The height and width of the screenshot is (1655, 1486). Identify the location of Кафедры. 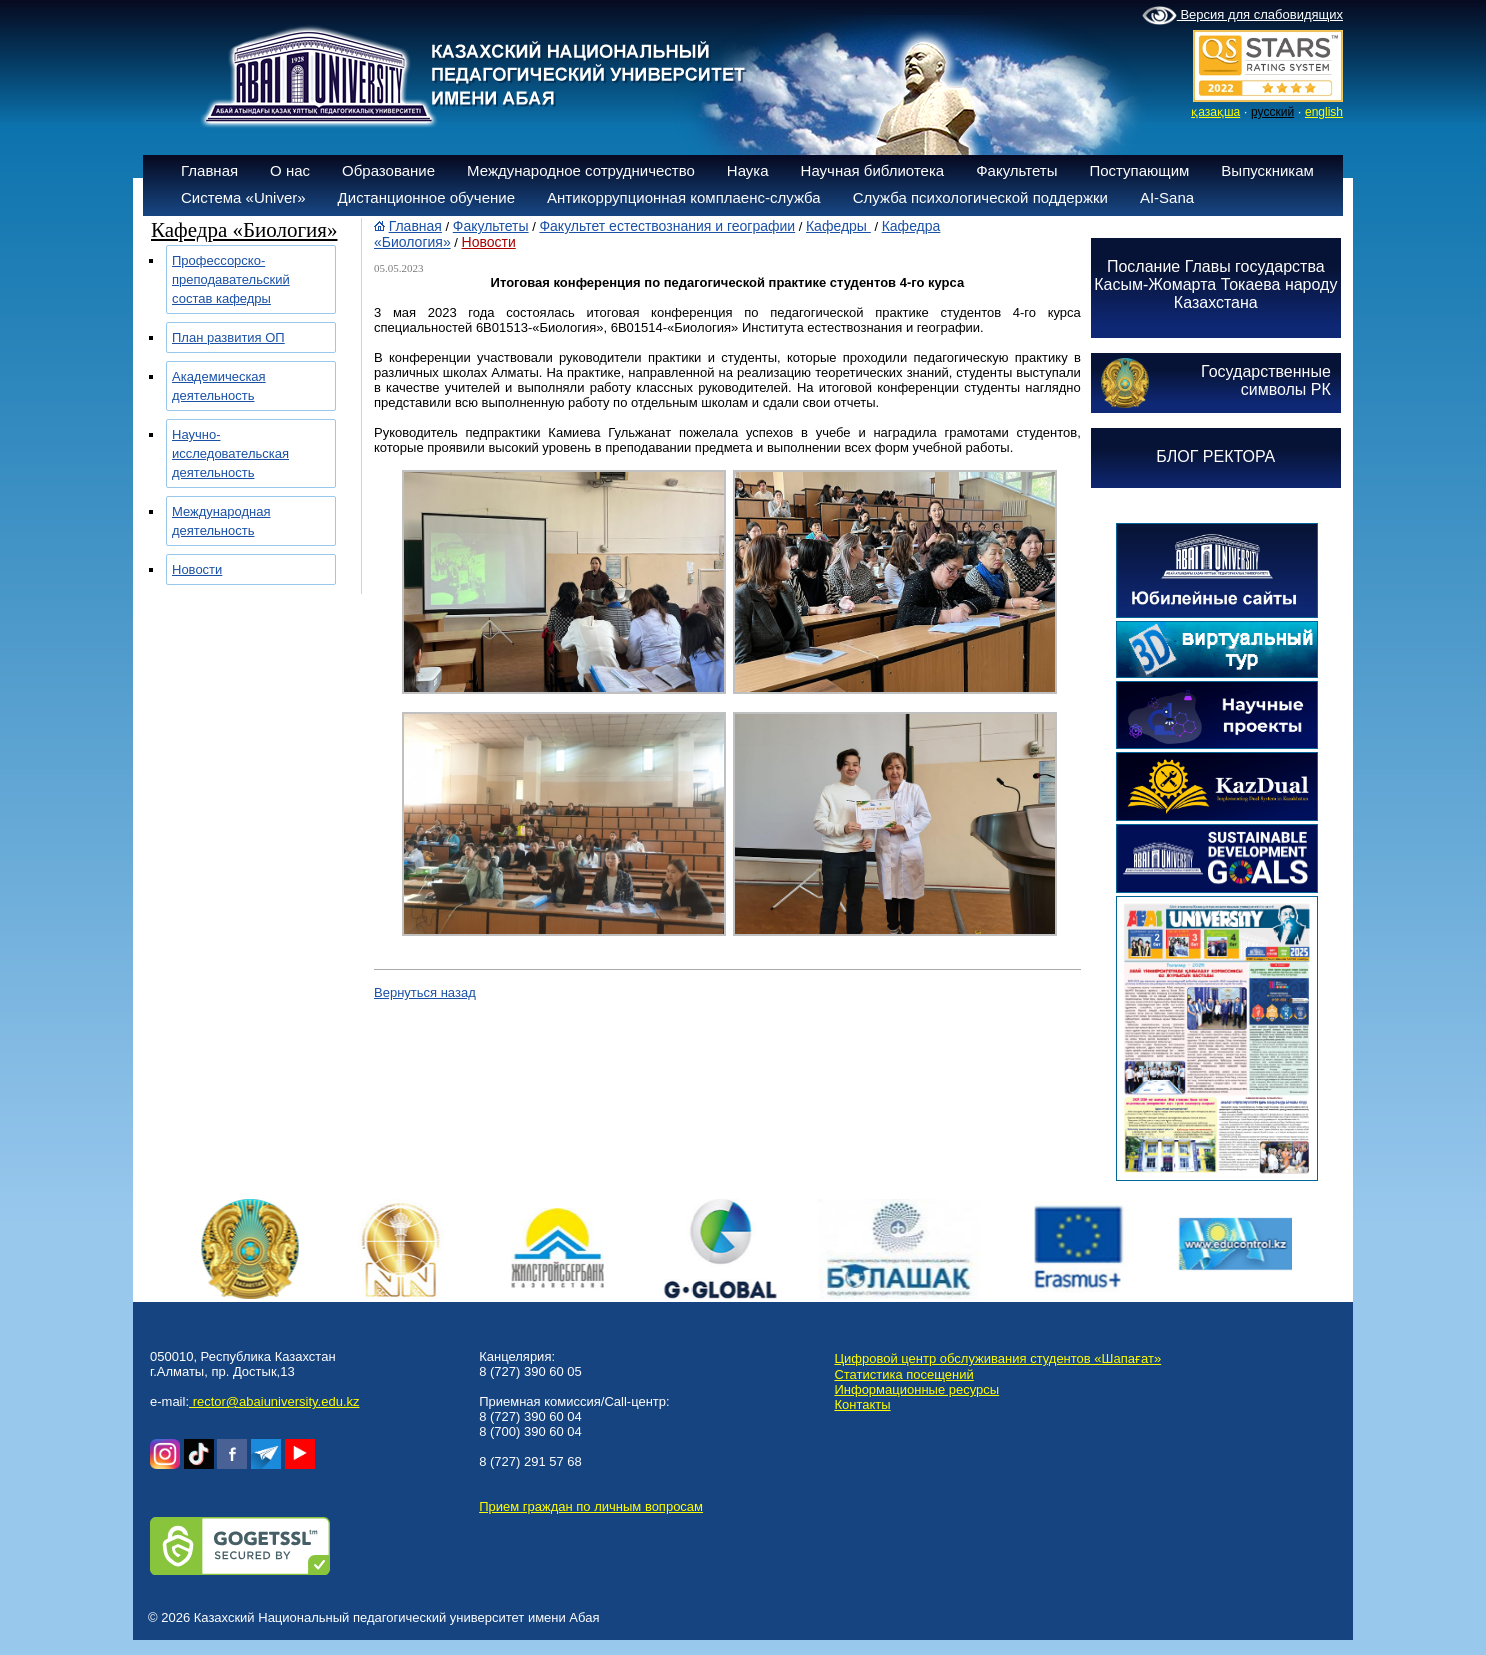
(838, 226).